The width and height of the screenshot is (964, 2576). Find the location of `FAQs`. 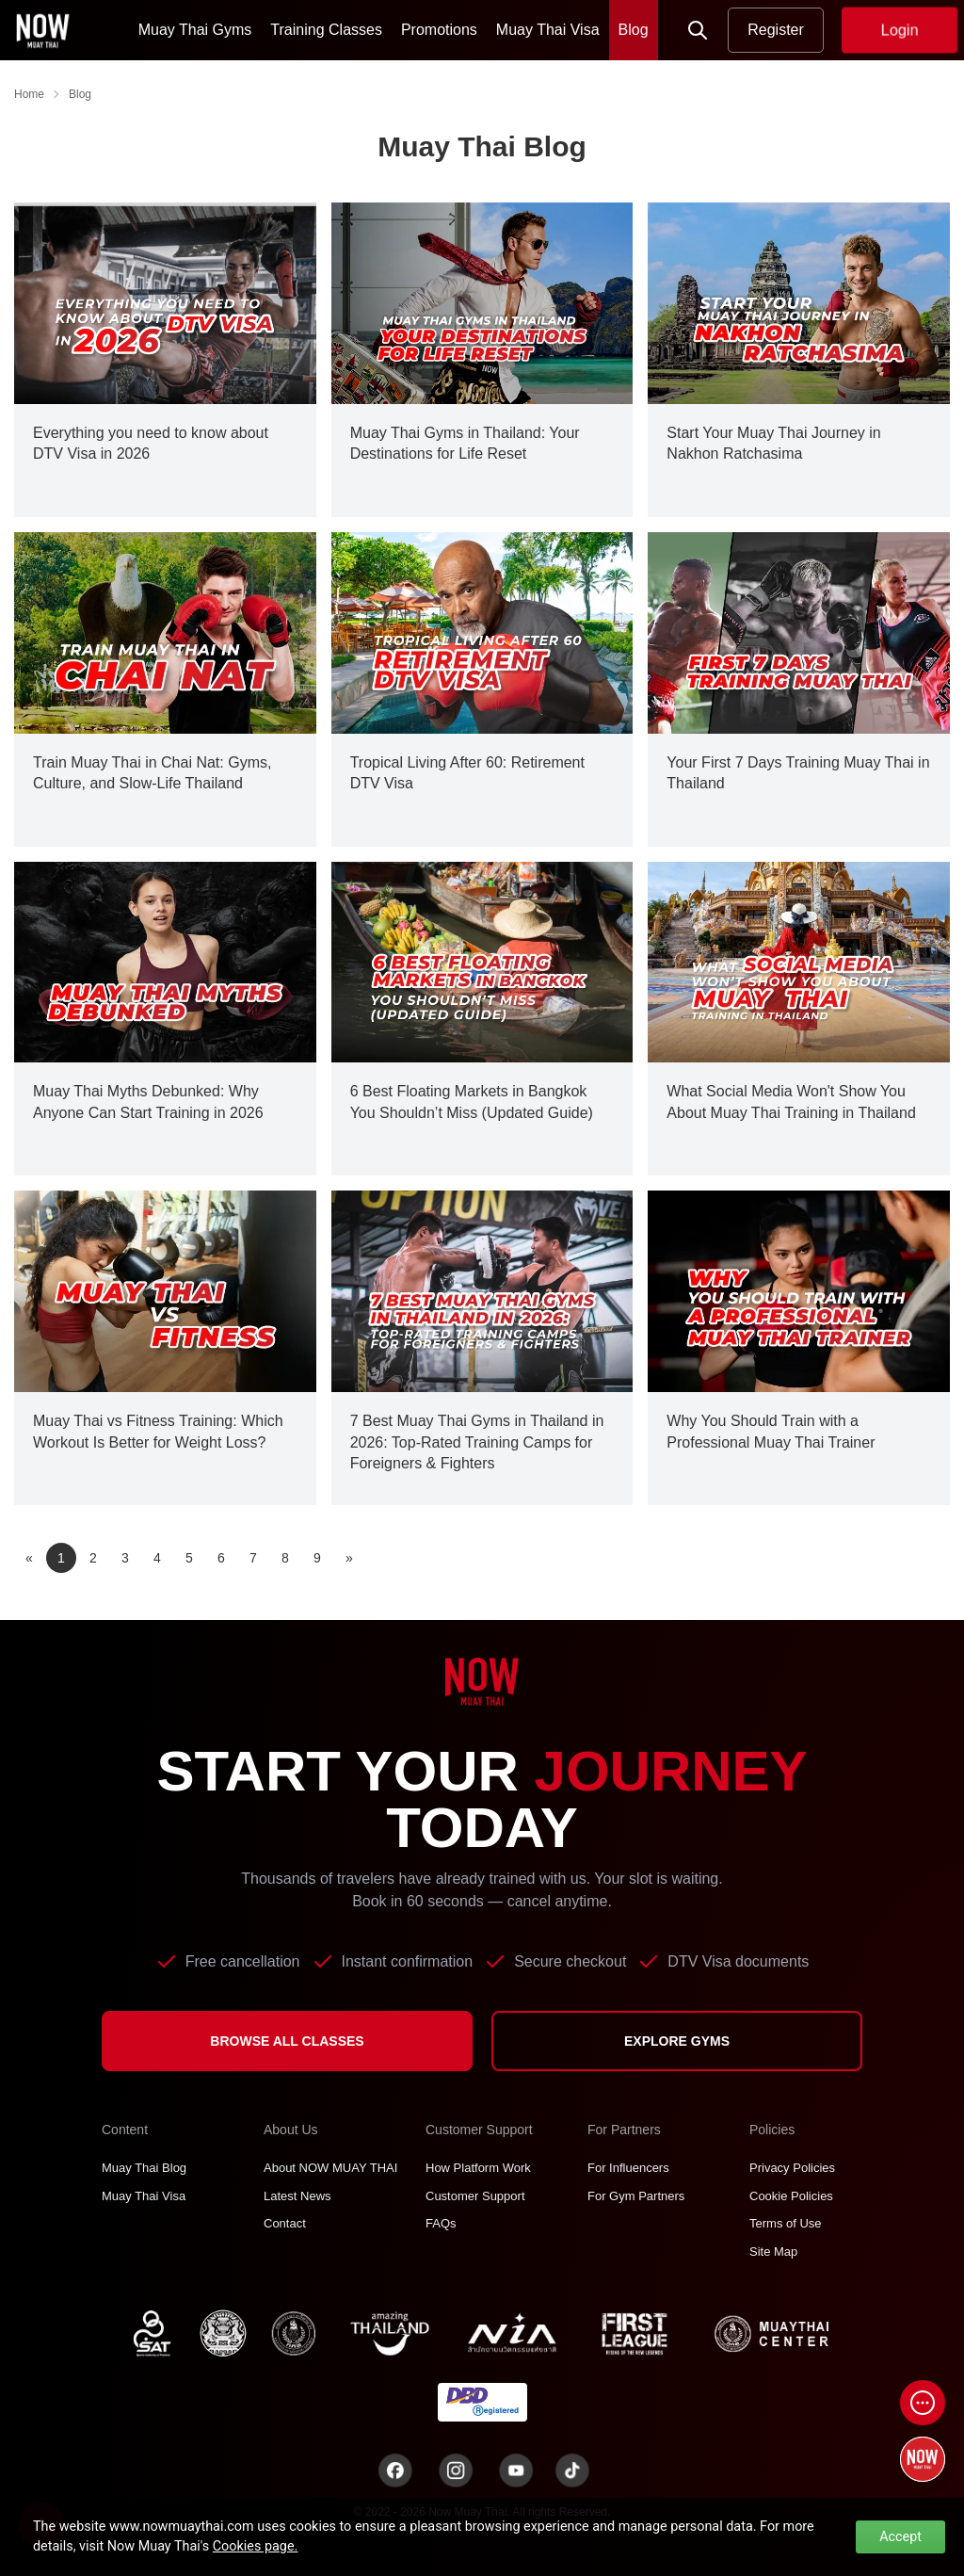

FAQs is located at coordinates (441, 2223).